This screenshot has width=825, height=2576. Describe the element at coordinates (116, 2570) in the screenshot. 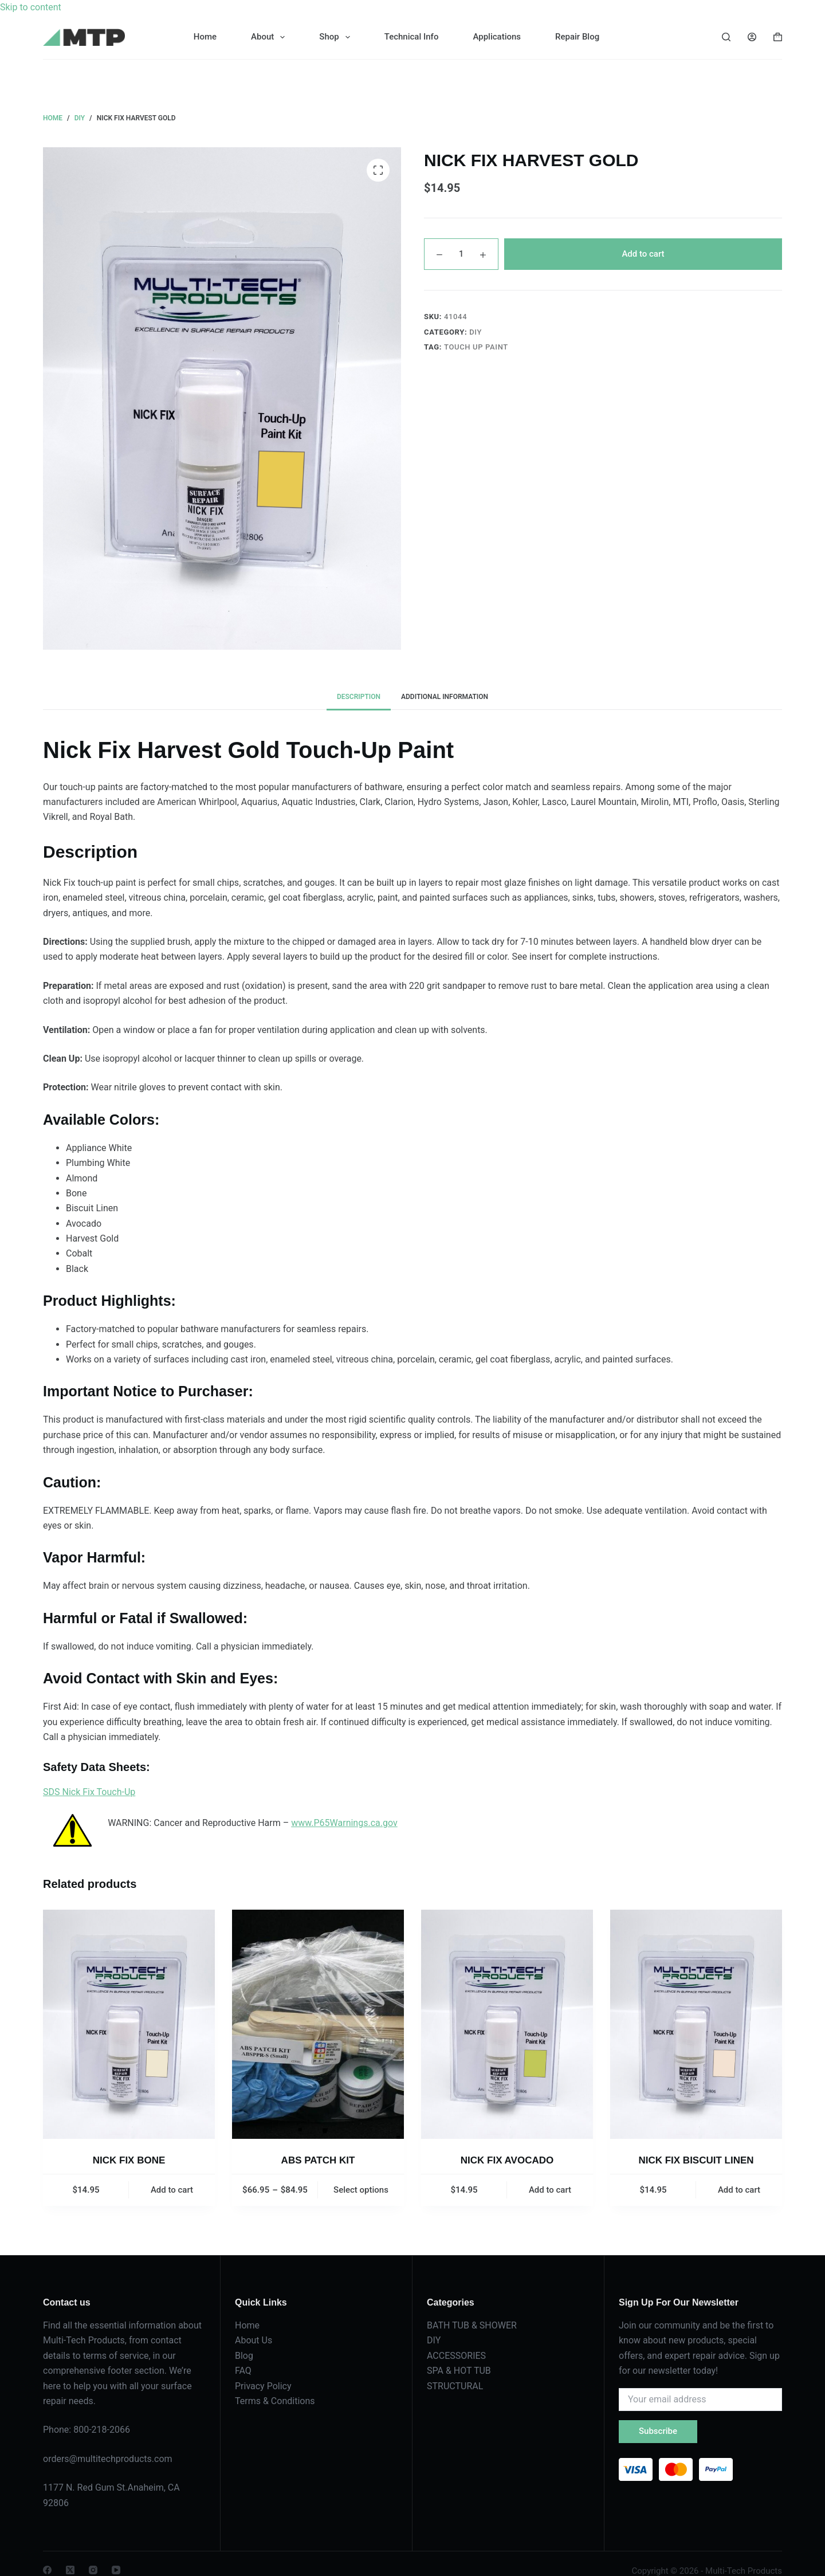

I see `[YouTube]` at that location.